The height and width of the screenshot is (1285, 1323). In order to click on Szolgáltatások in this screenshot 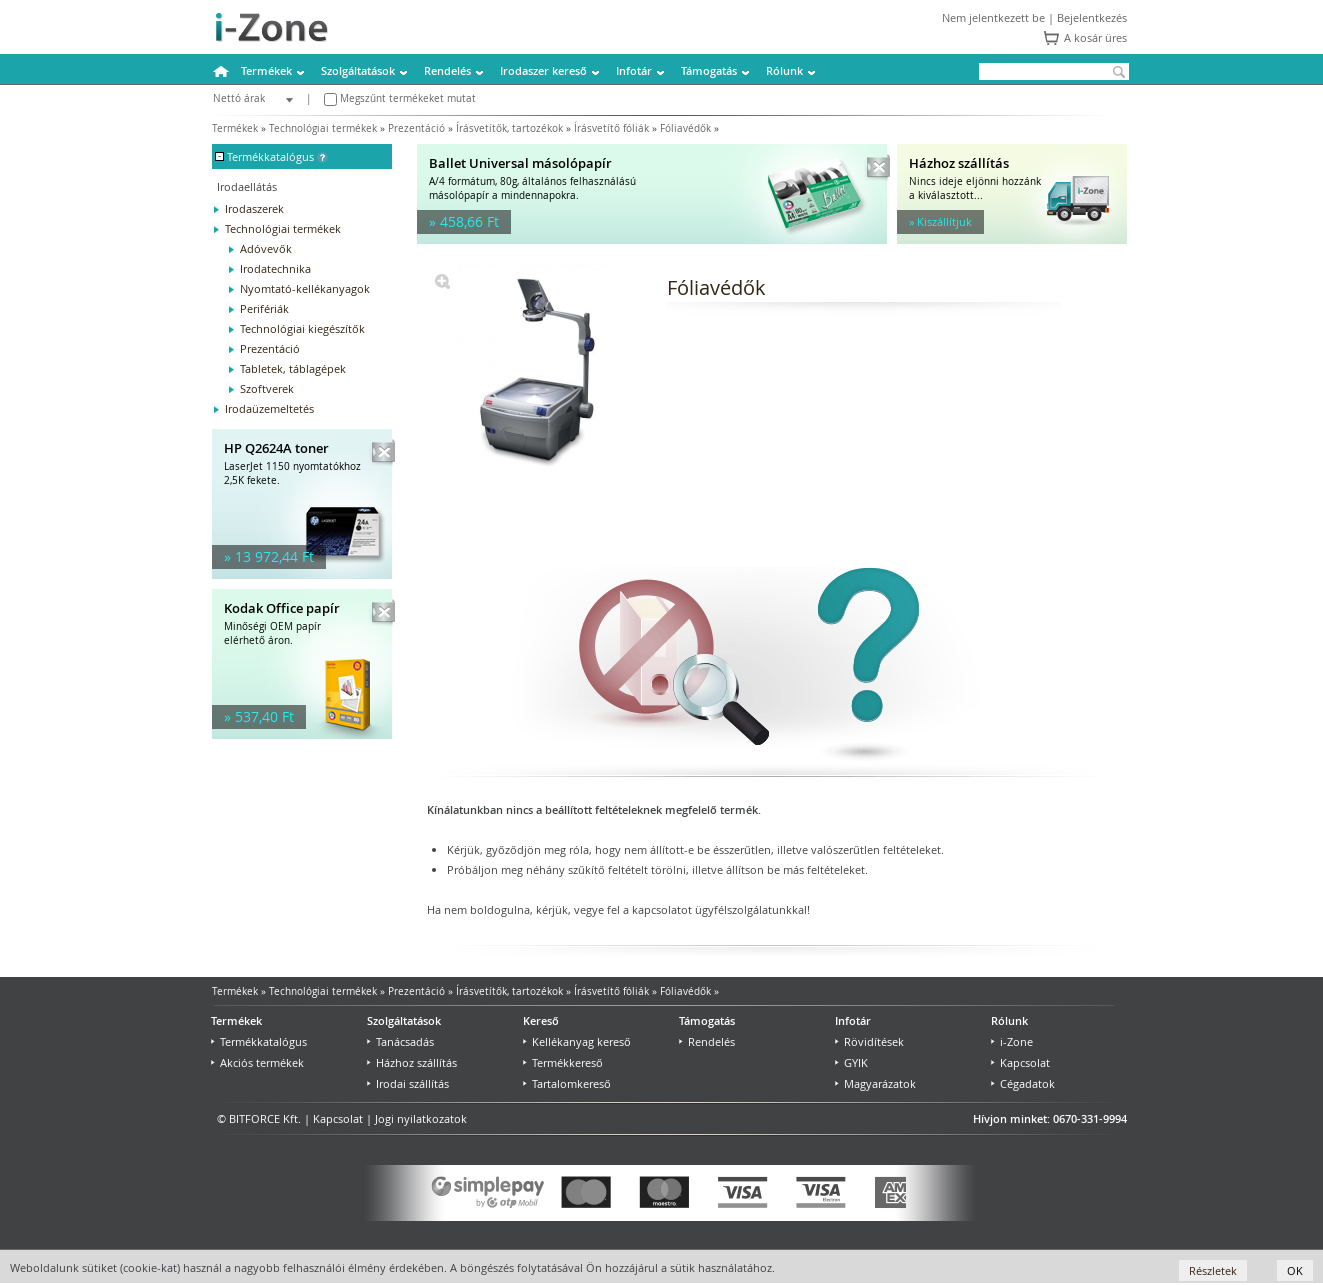, I will do `click(358, 70)`.